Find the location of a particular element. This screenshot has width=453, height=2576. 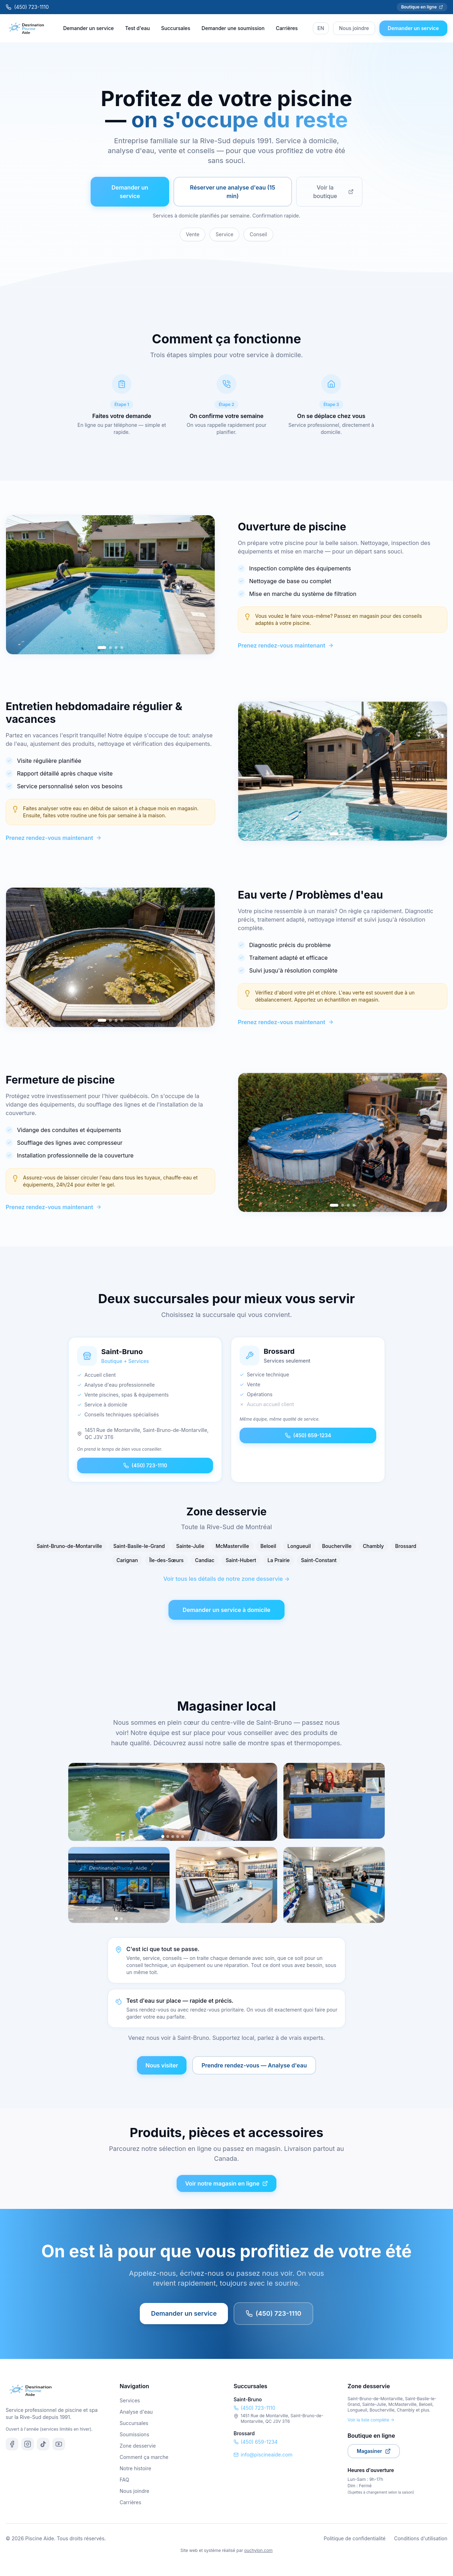

(450) 659-1234 is located at coordinates (308, 1435).